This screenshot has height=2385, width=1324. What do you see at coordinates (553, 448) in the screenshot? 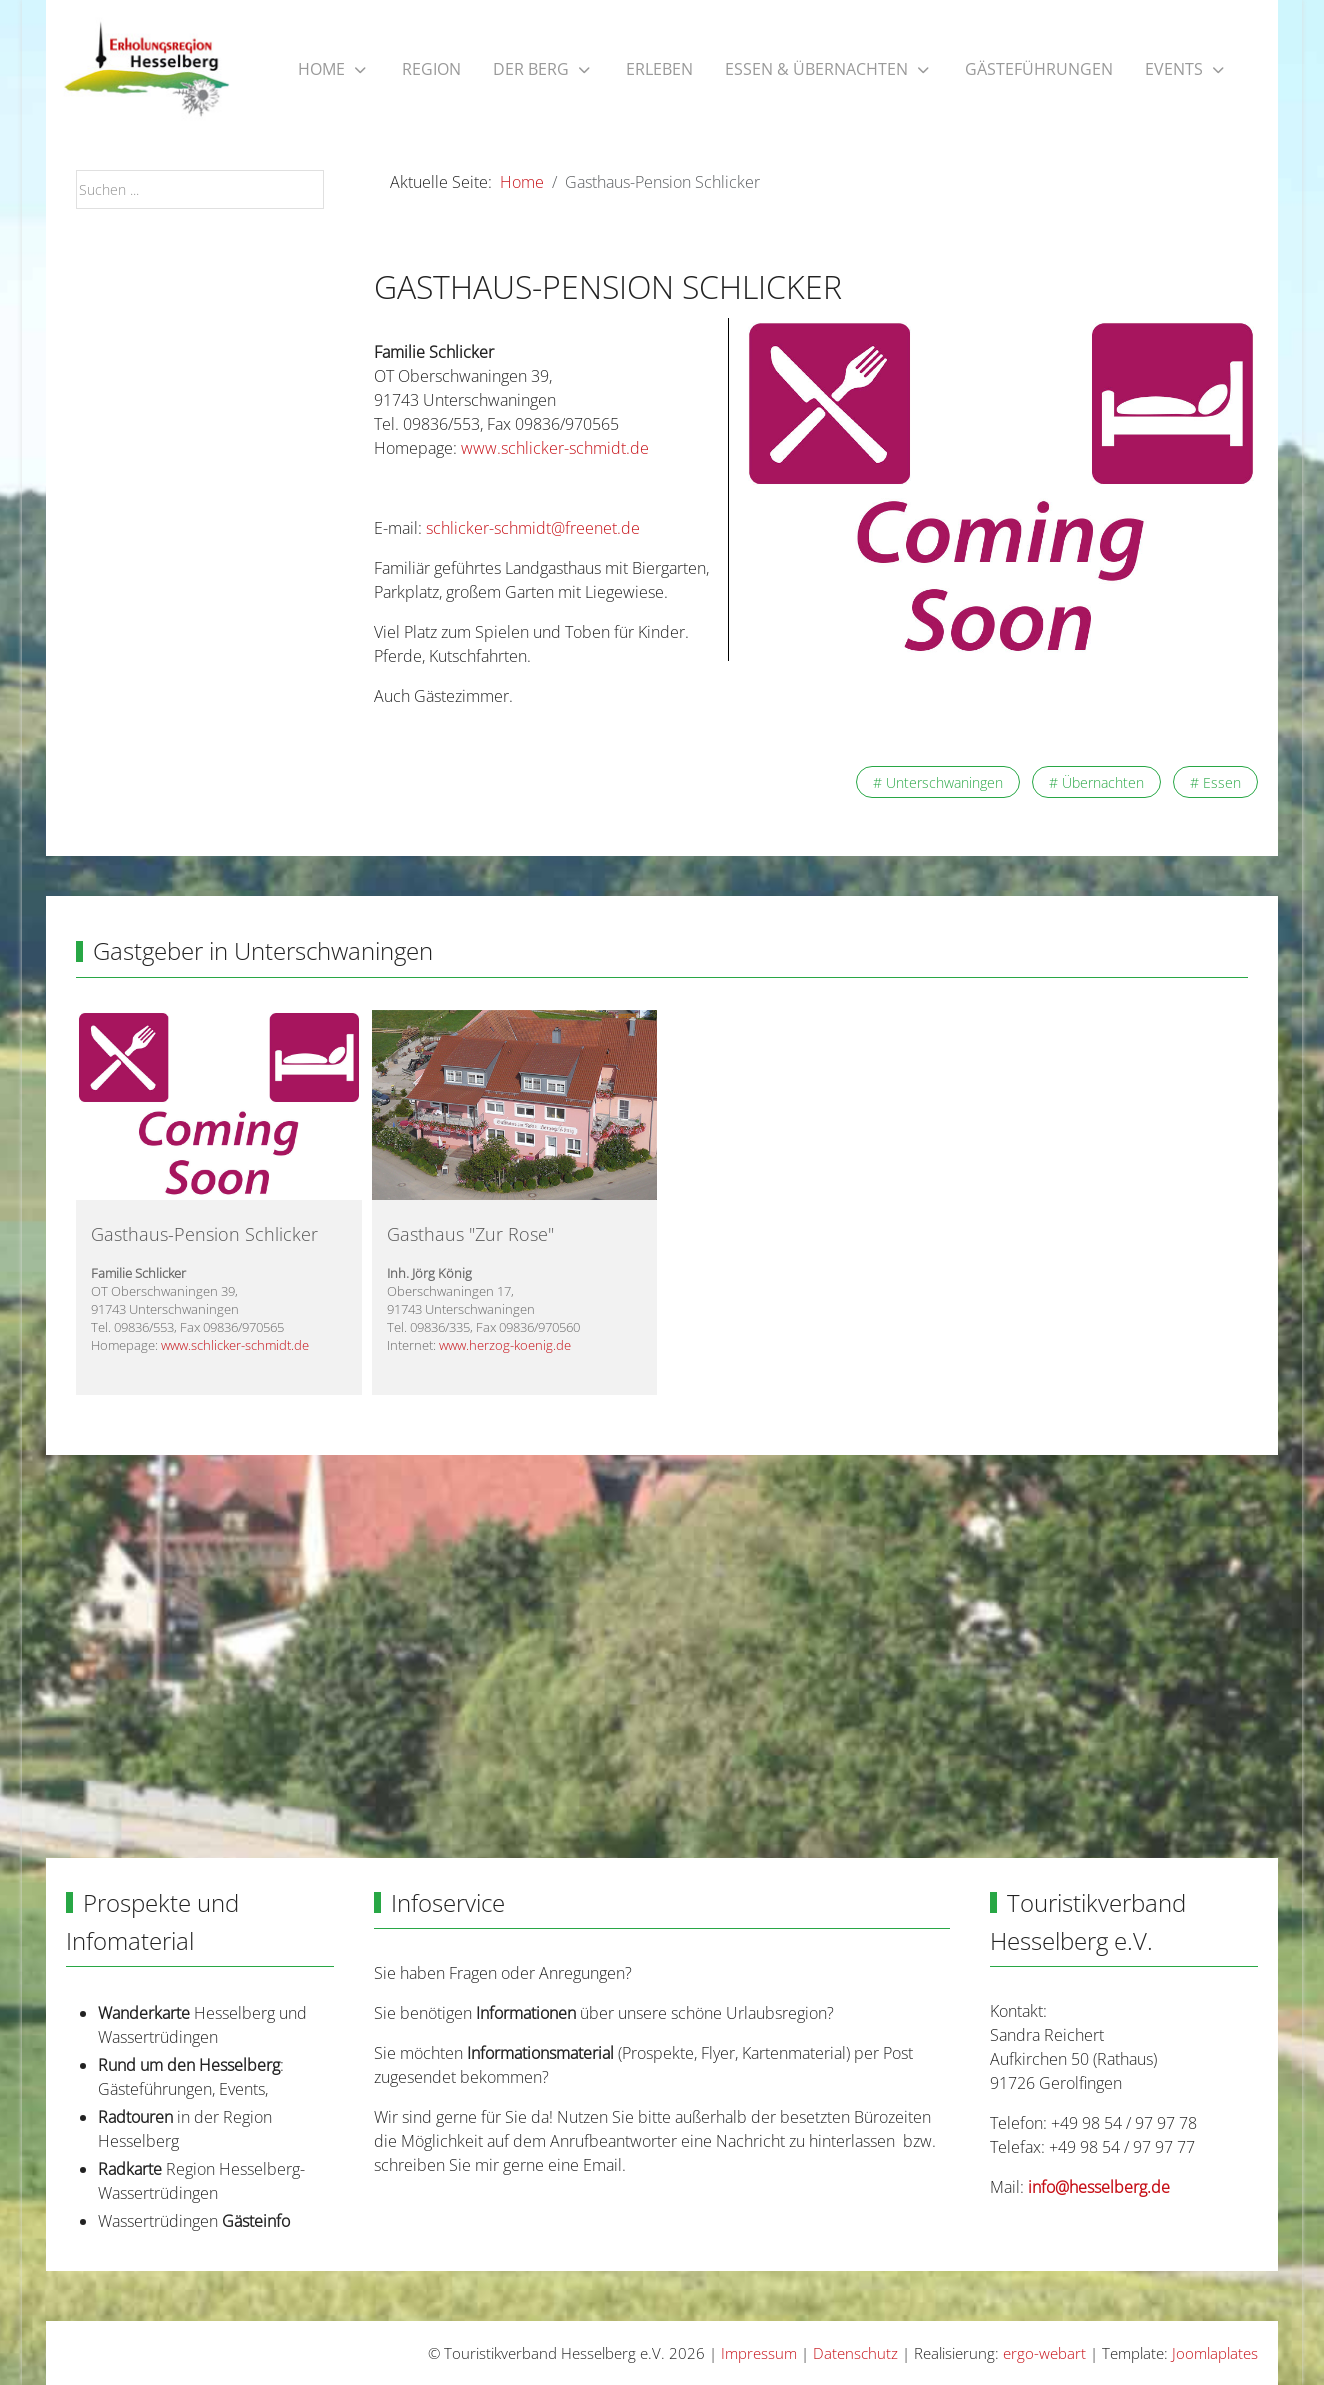
I see `www.schlicker-schmidt.de` at bounding box center [553, 448].